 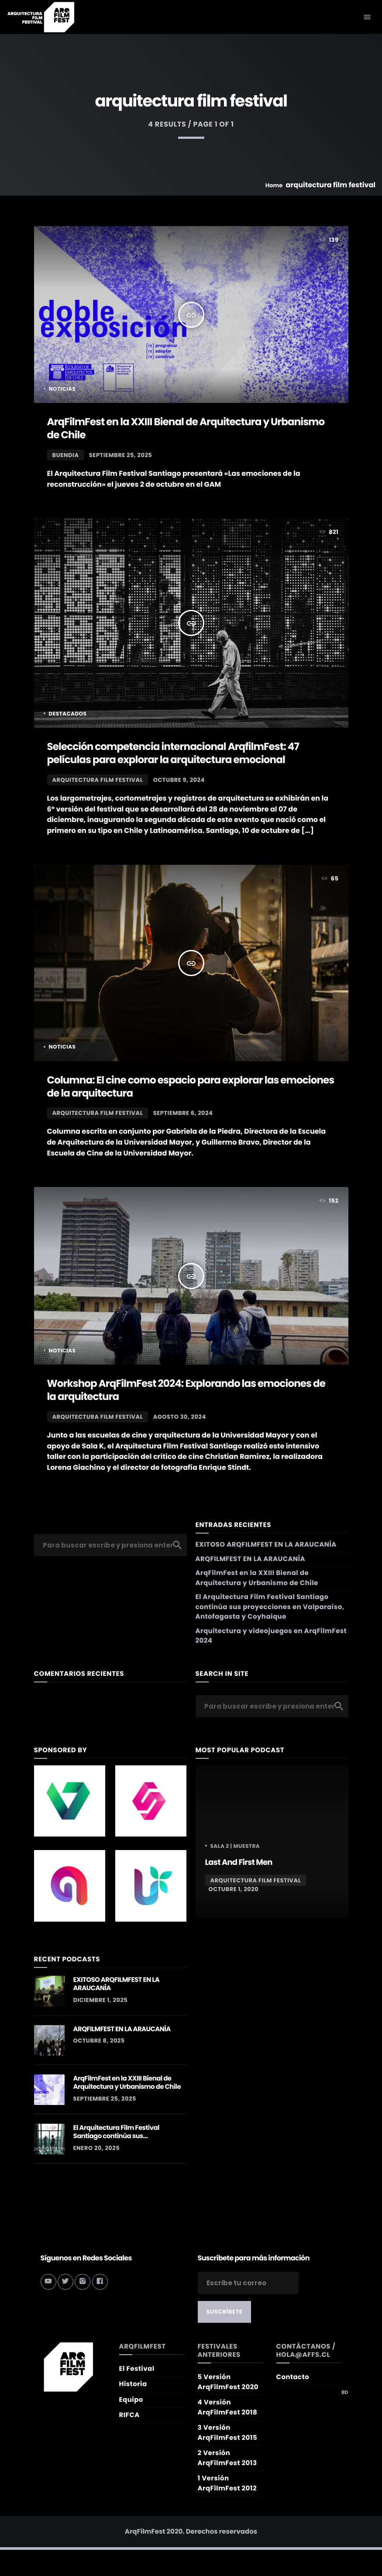 I want to click on Last And First Men, so click(x=238, y=1862).